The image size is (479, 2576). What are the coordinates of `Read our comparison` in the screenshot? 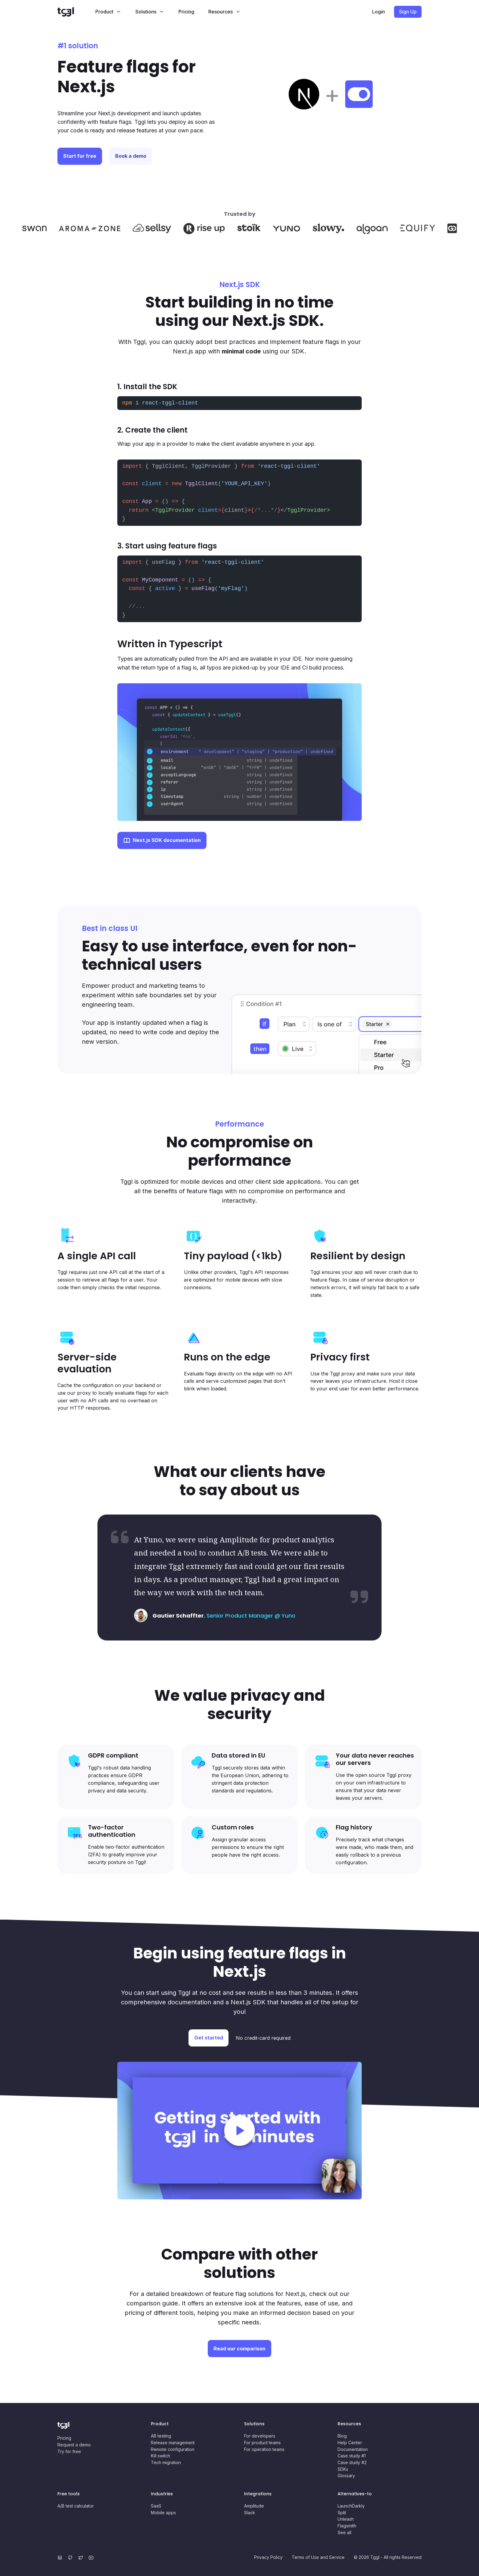 It's located at (239, 2348).